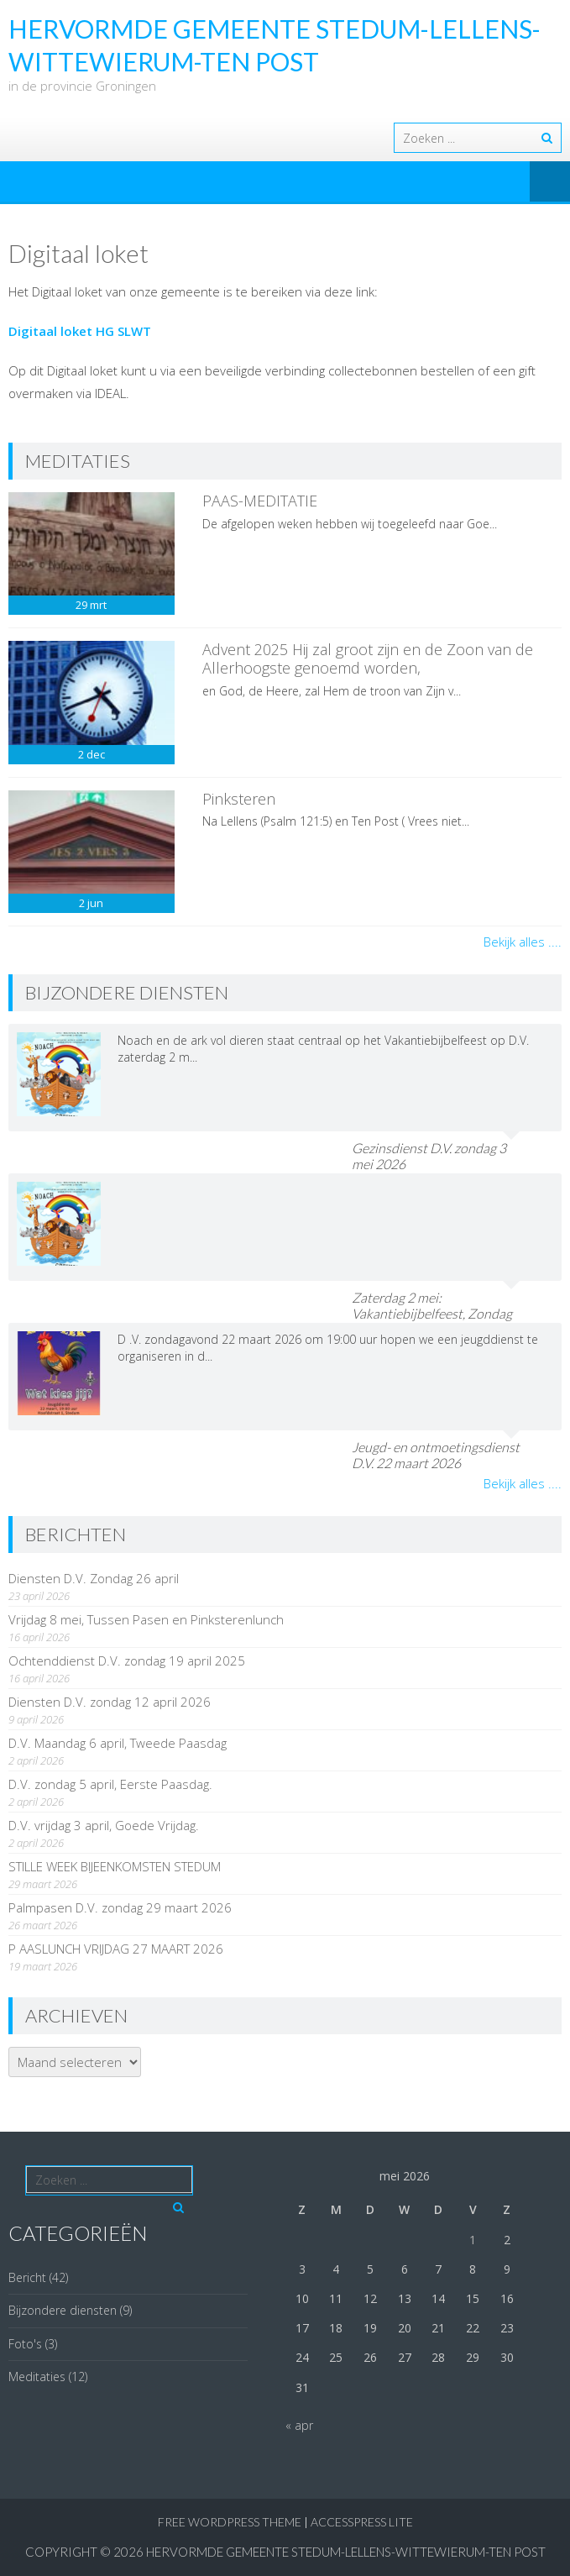 The height and width of the screenshot is (2576, 570). Describe the element at coordinates (25, 2344) in the screenshot. I see `Foto's` at that location.